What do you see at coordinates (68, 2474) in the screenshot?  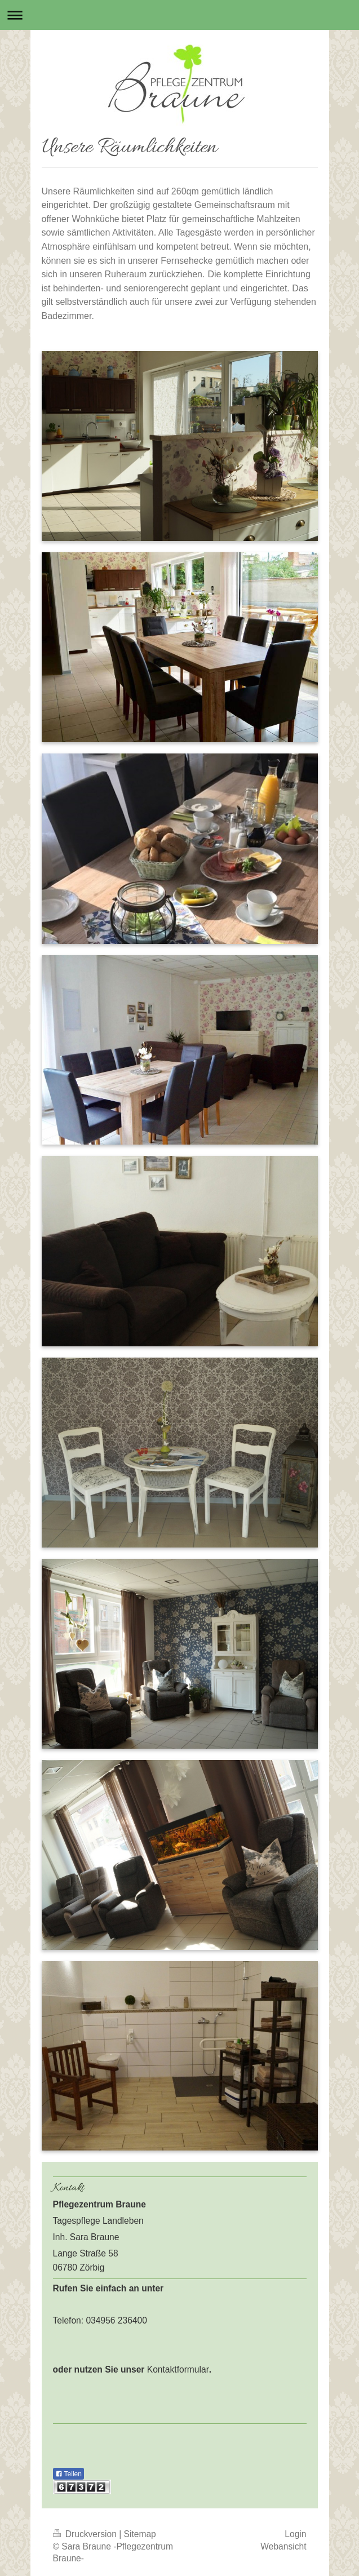 I see `Teilen` at bounding box center [68, 2474].